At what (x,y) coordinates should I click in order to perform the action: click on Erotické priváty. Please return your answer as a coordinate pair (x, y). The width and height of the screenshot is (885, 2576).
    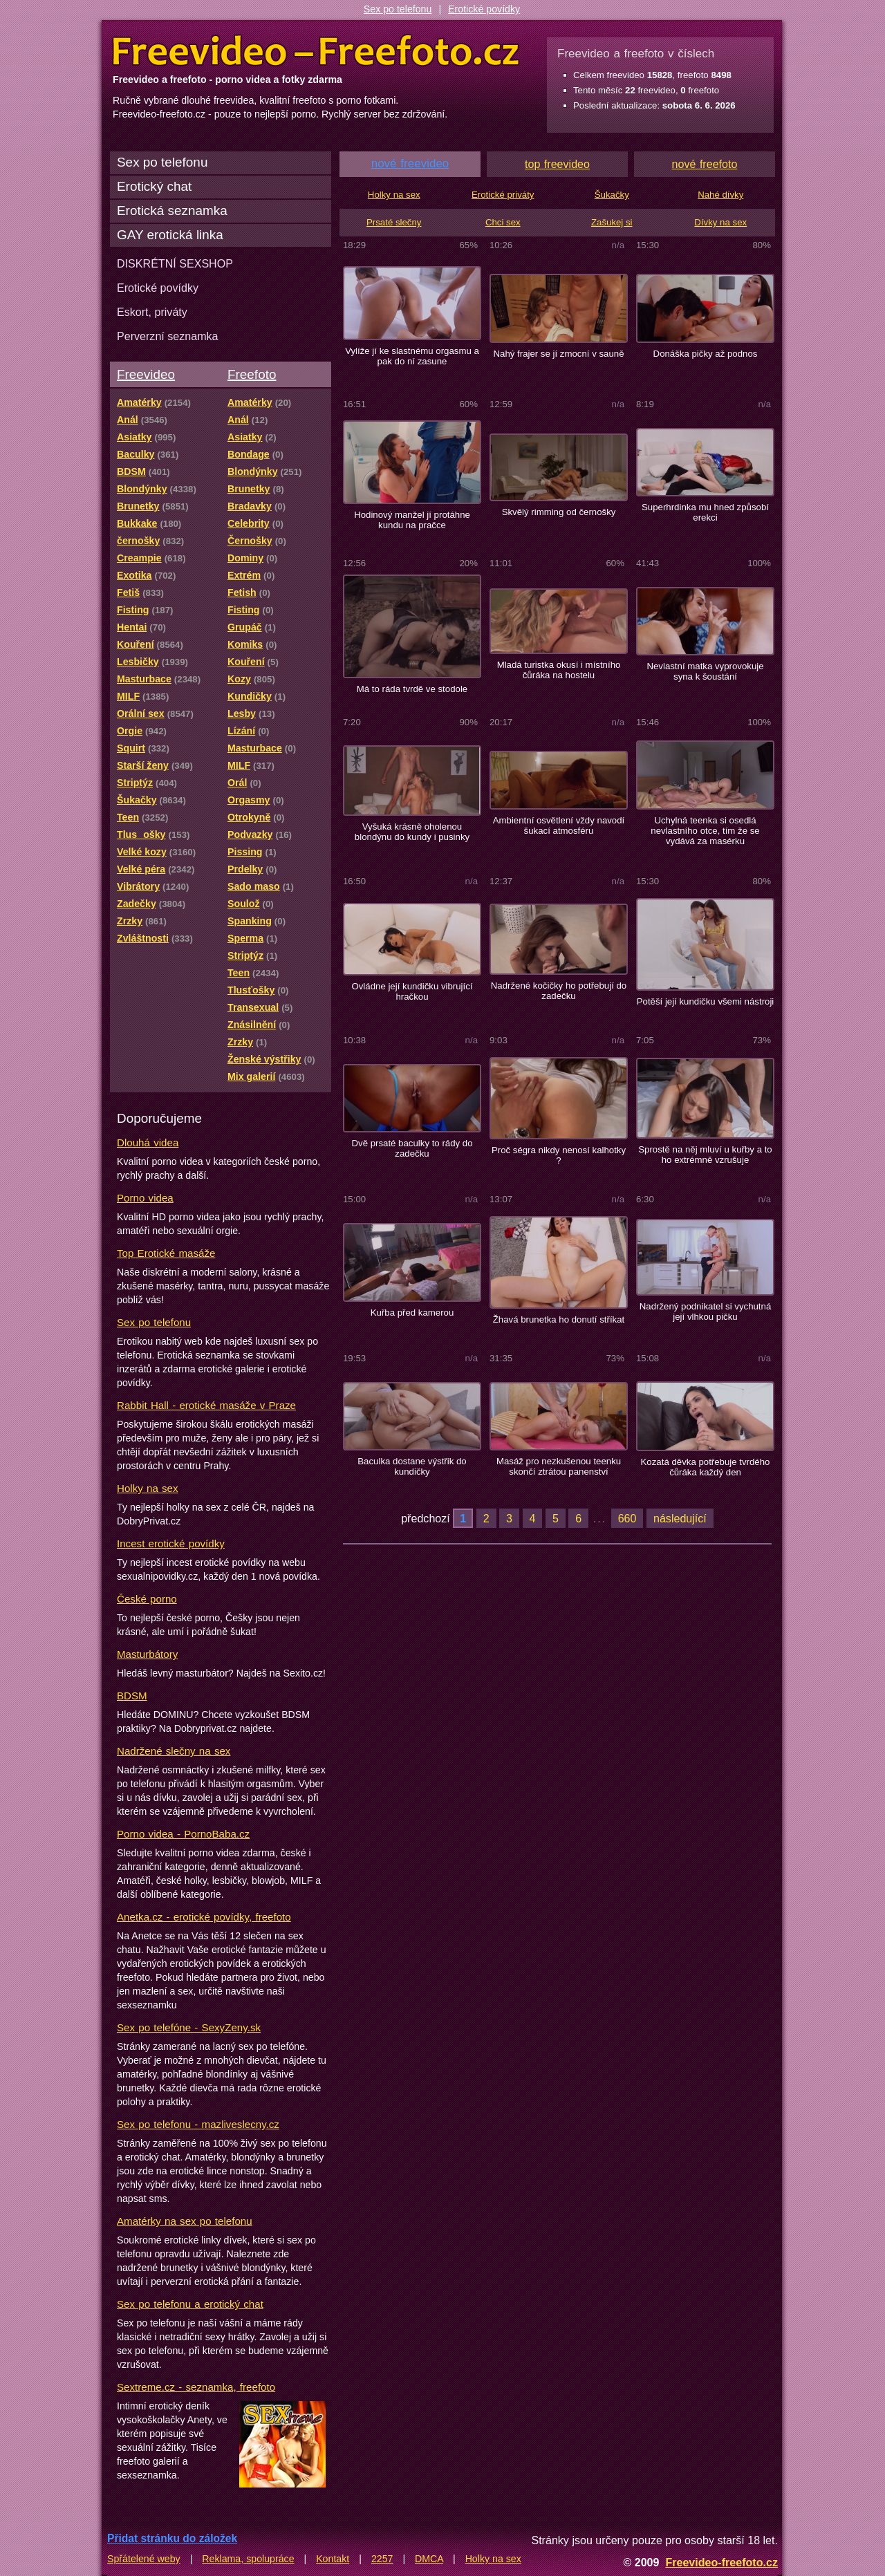
    Looking at the image, I should click on (503, 194).